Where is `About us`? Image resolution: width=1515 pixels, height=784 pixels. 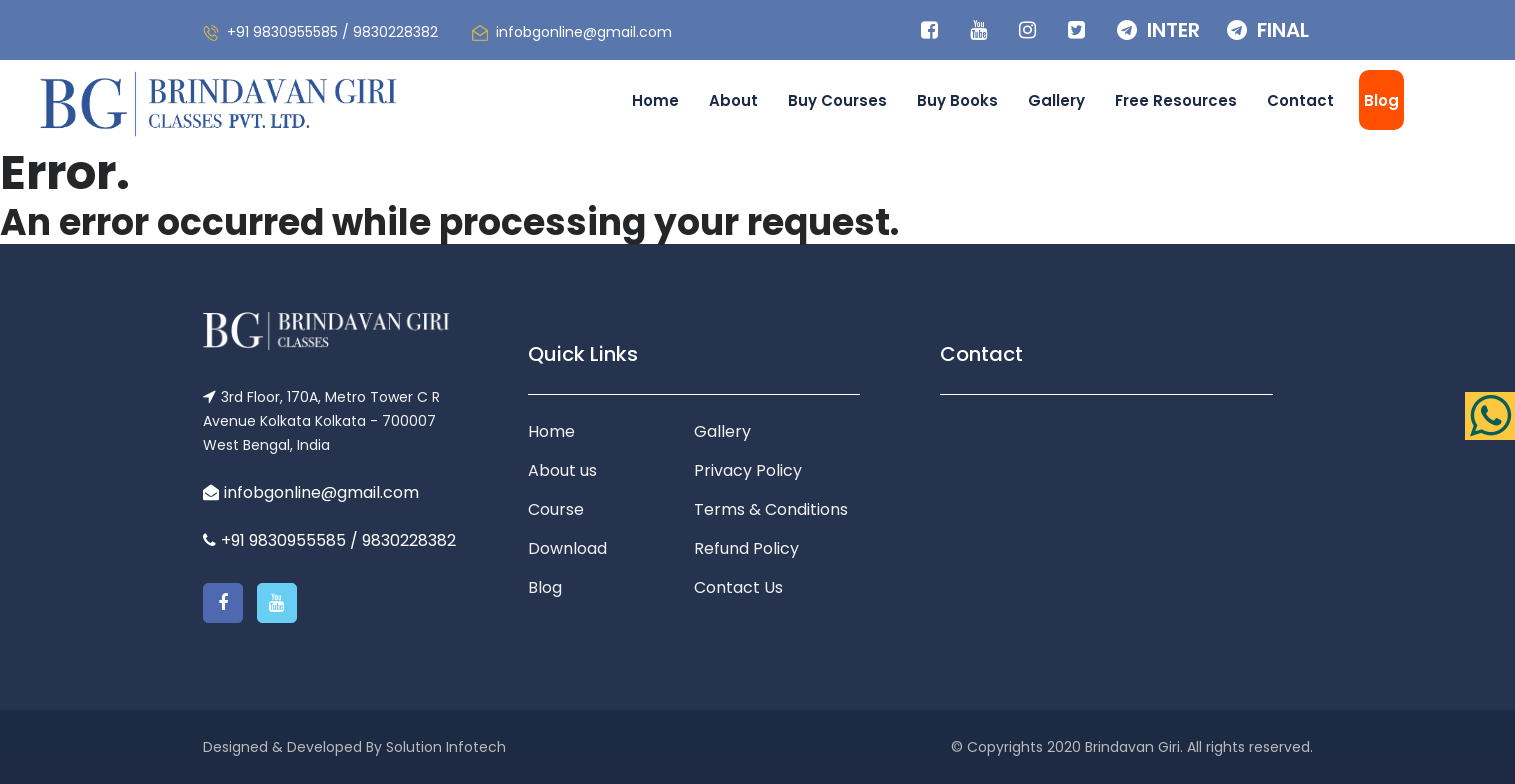
About us is located at coordinates (562, 470).